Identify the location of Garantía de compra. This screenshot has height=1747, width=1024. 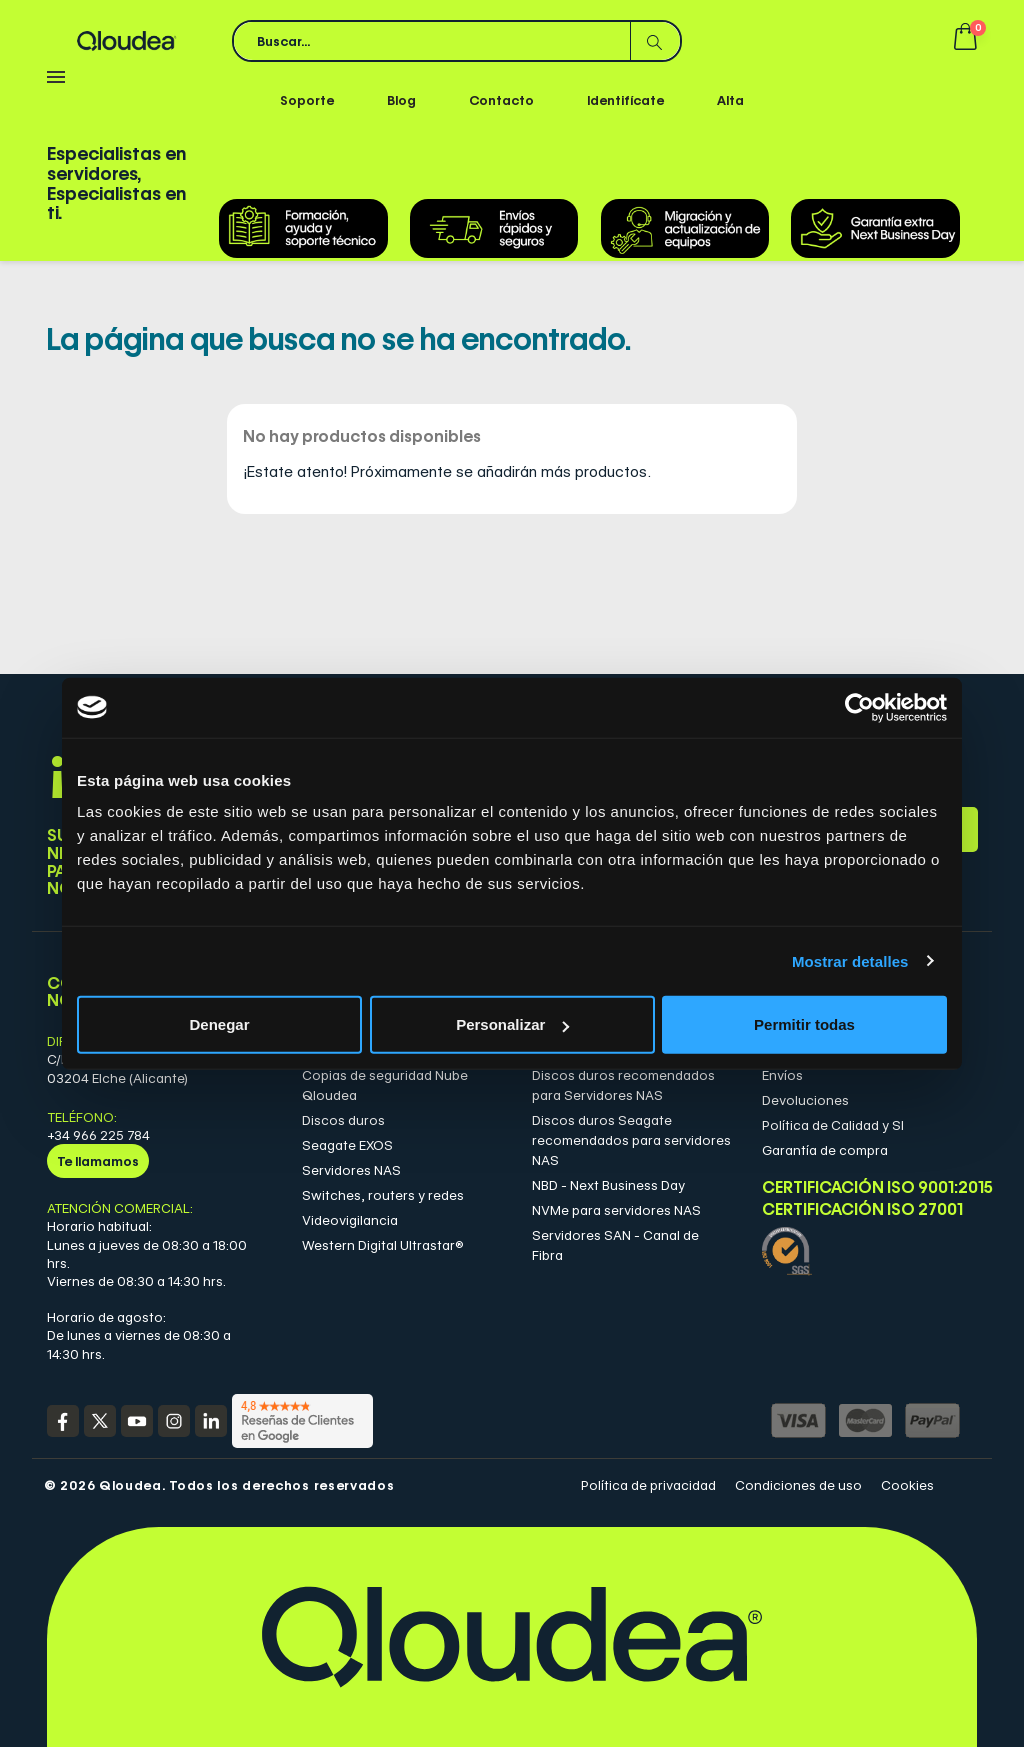
(825, 1150).